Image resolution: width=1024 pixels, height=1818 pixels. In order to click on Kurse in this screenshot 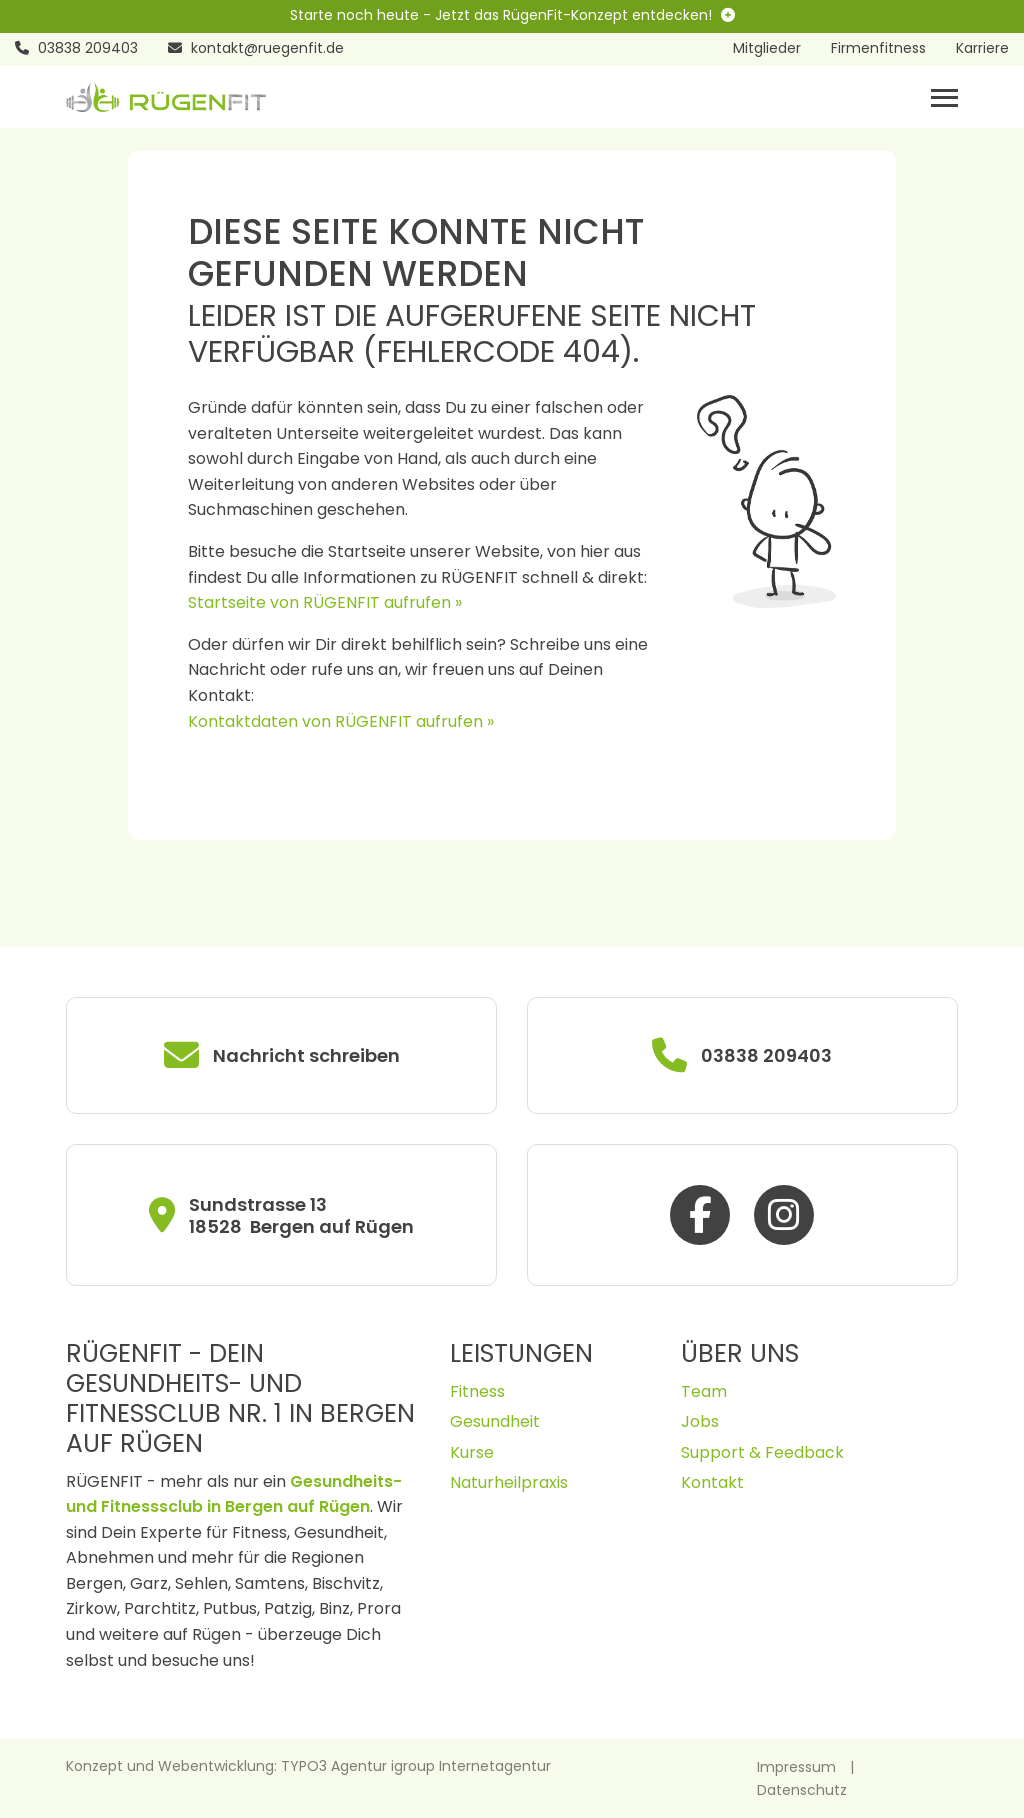, I will do `click(472, 1452)`.